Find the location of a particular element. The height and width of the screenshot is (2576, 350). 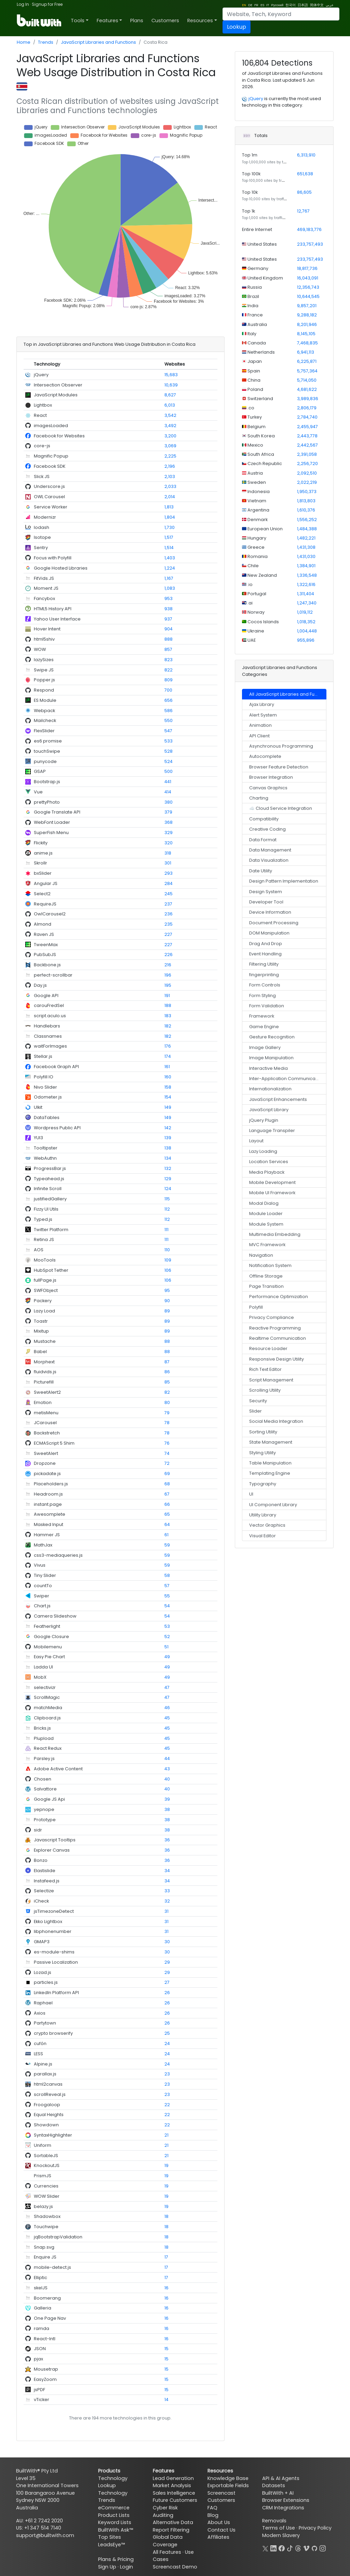

Home is located at coordinates (23, 42).